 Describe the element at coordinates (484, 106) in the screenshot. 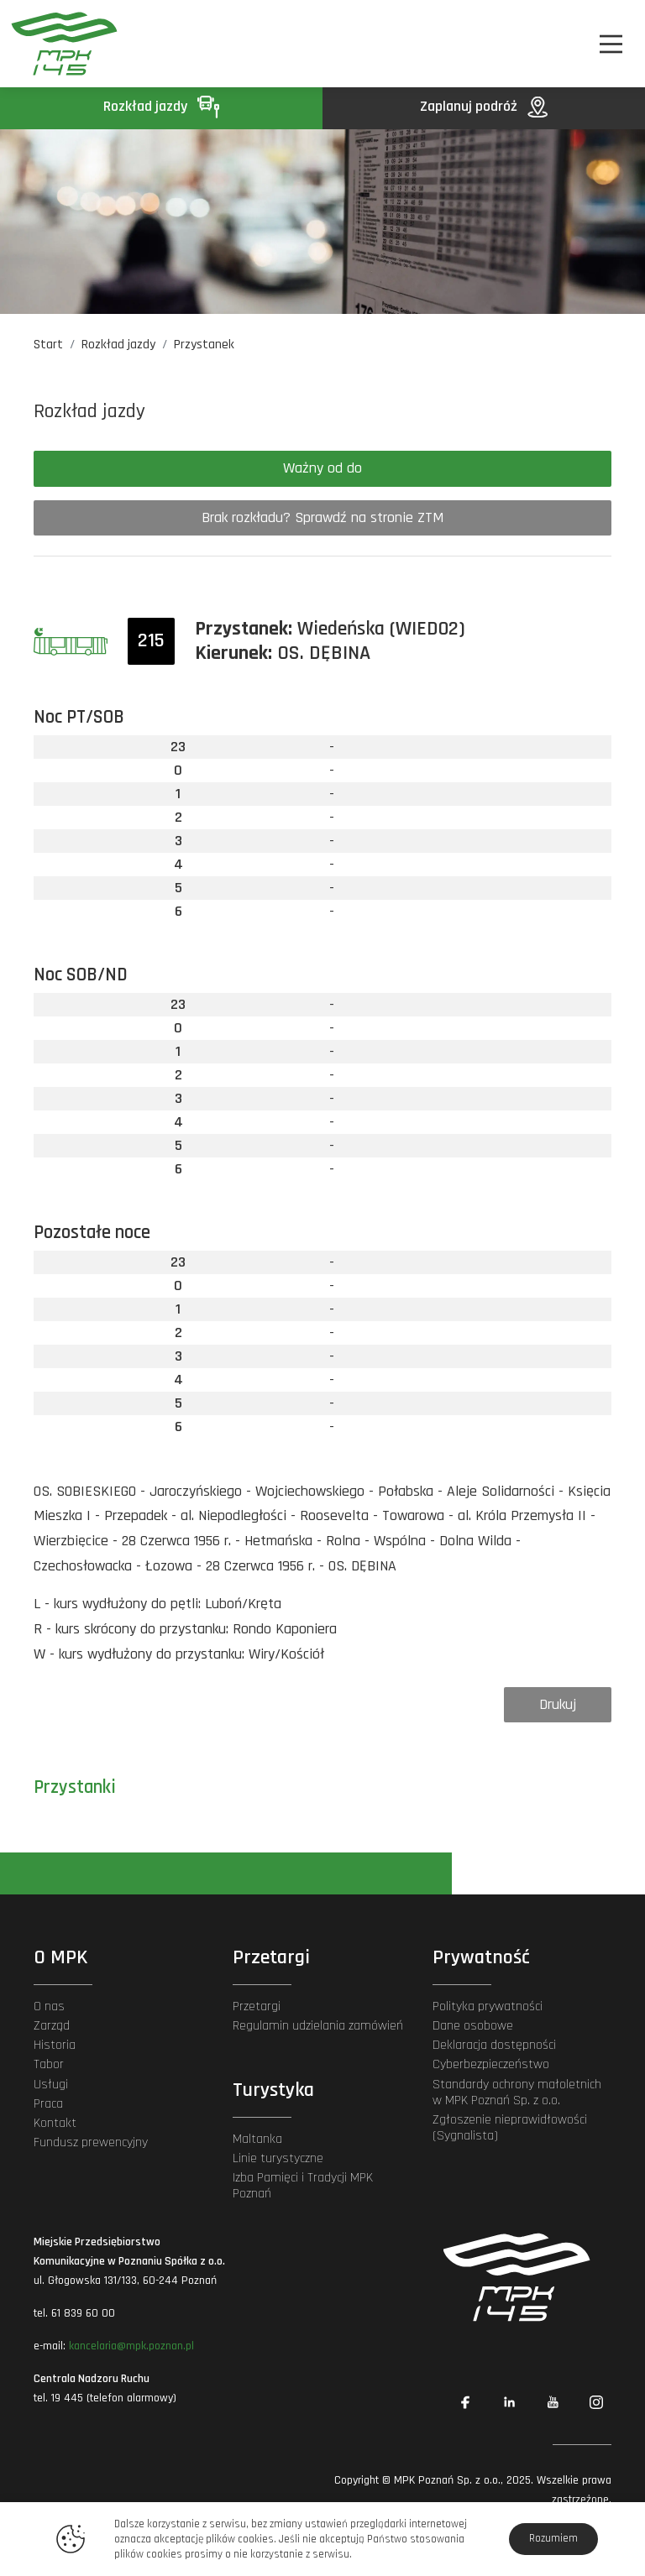

I see `Zaplanuj podróż` at that location.